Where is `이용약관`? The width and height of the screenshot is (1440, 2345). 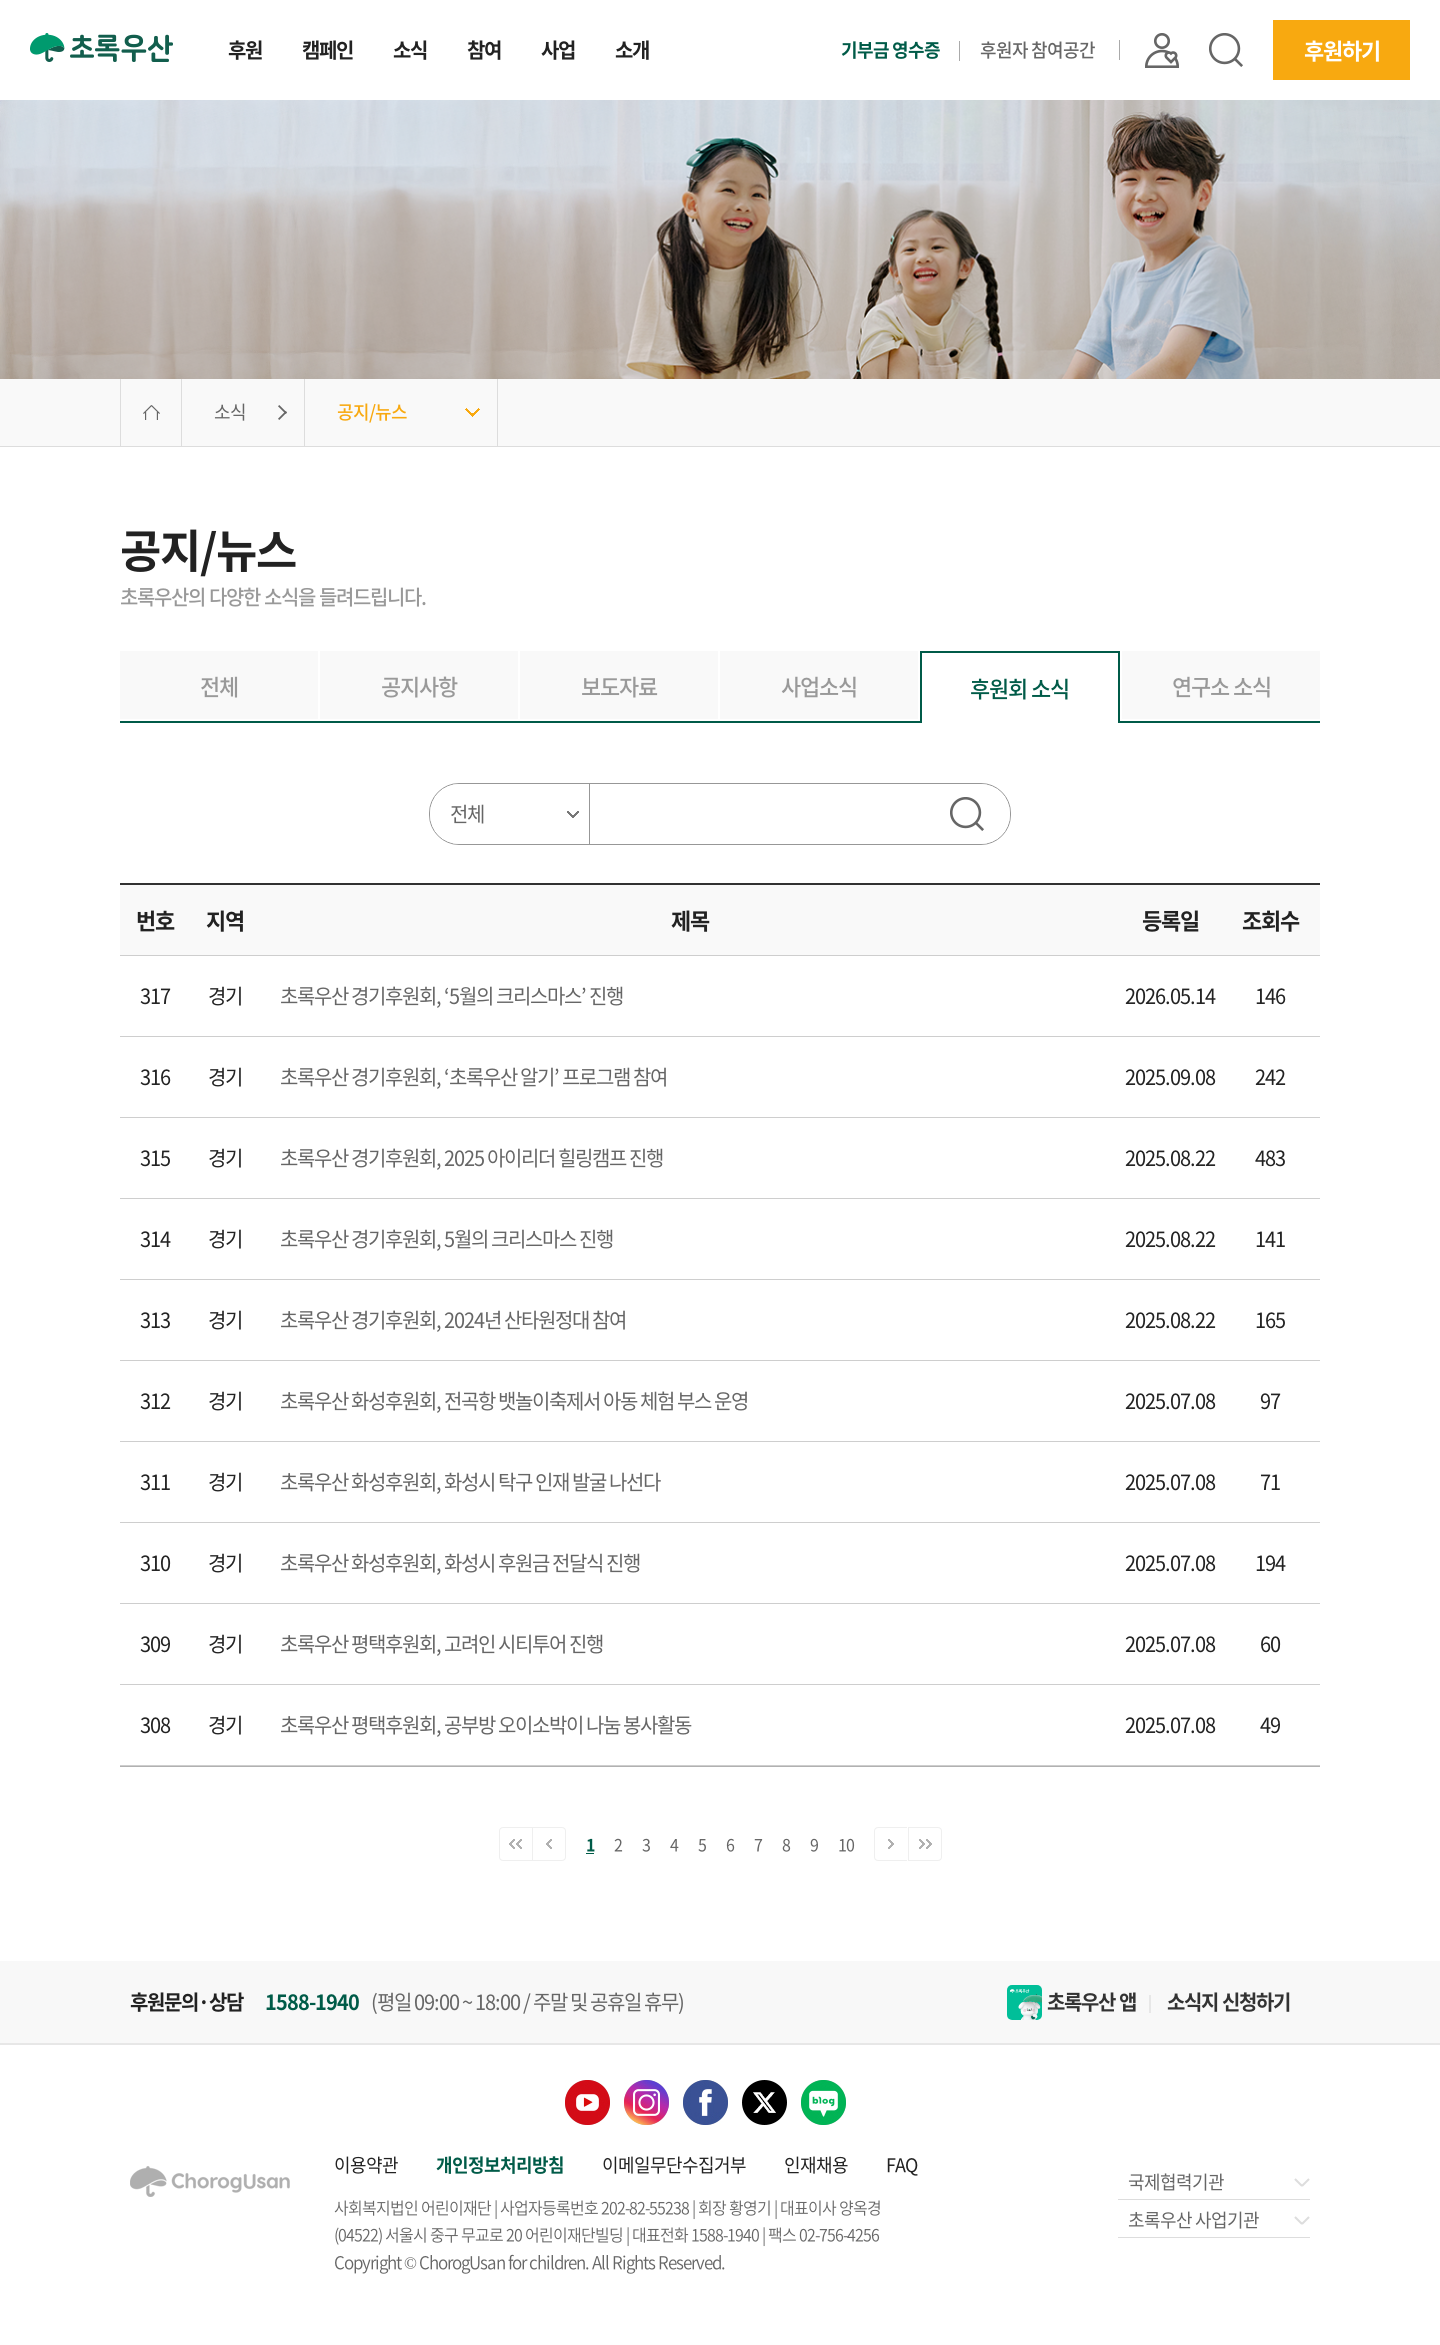
이용약관 is located at coordinates (366, 2164).